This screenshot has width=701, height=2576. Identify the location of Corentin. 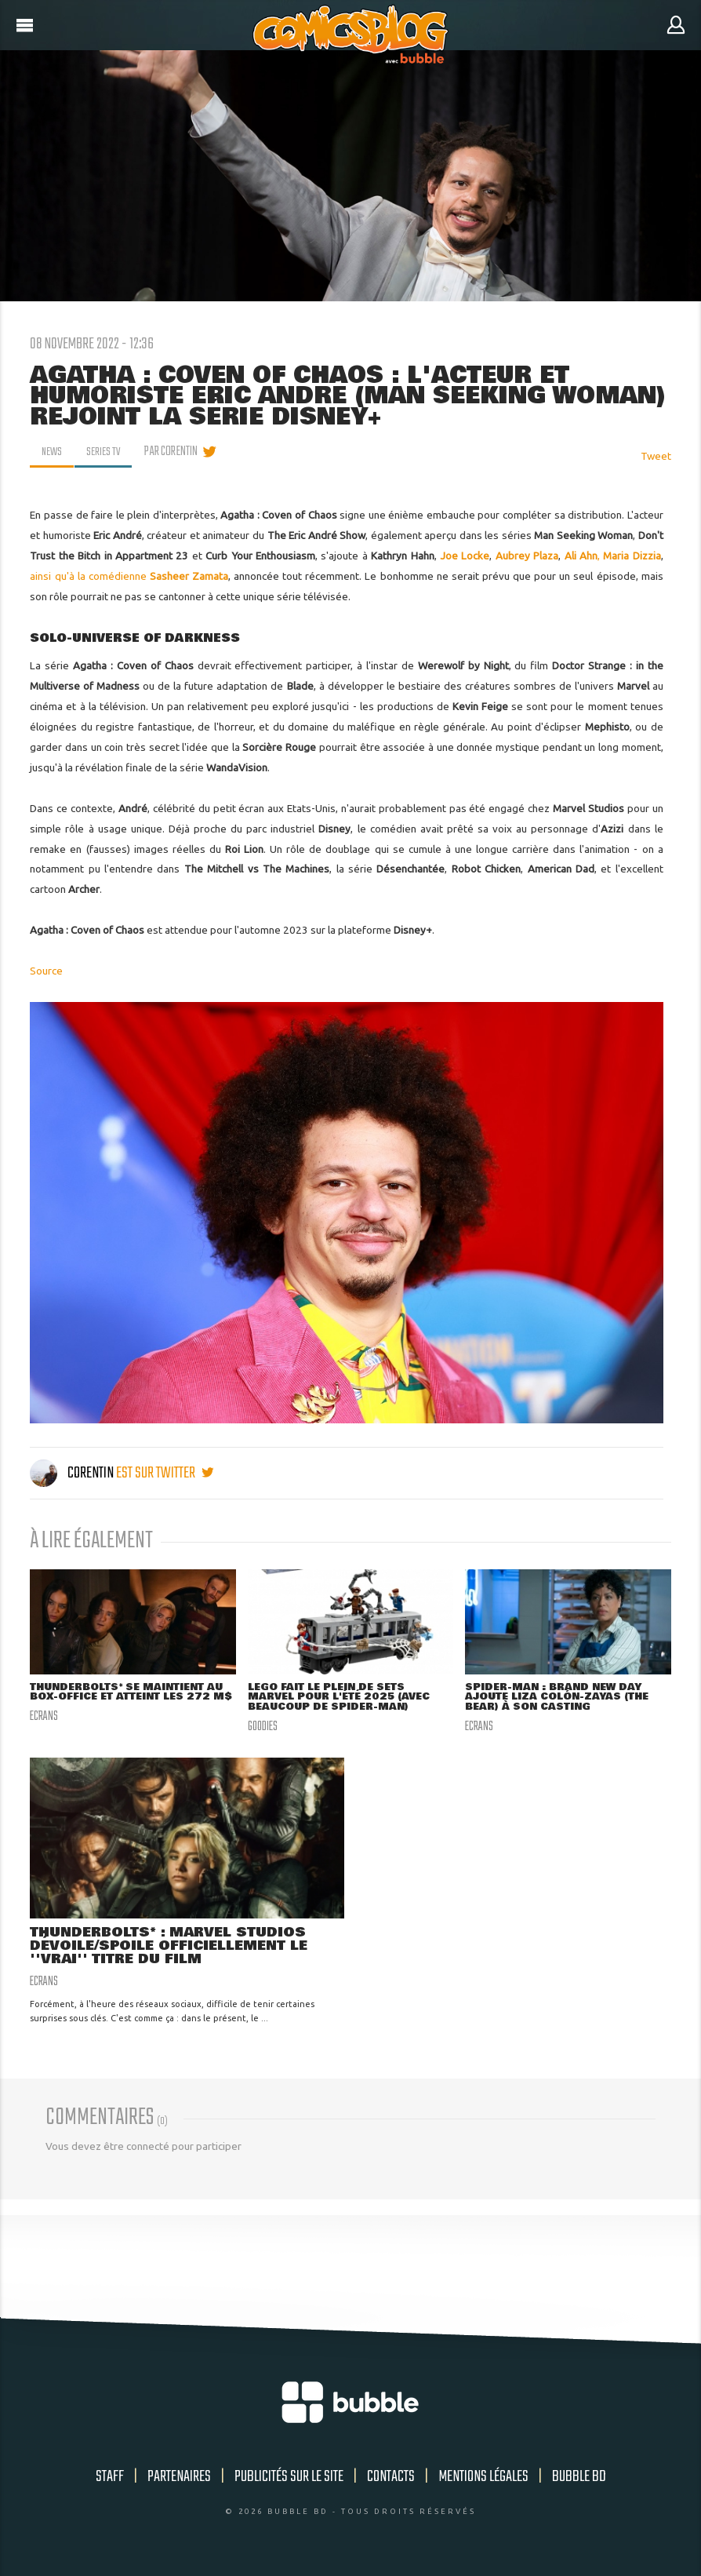
(73, 1473).